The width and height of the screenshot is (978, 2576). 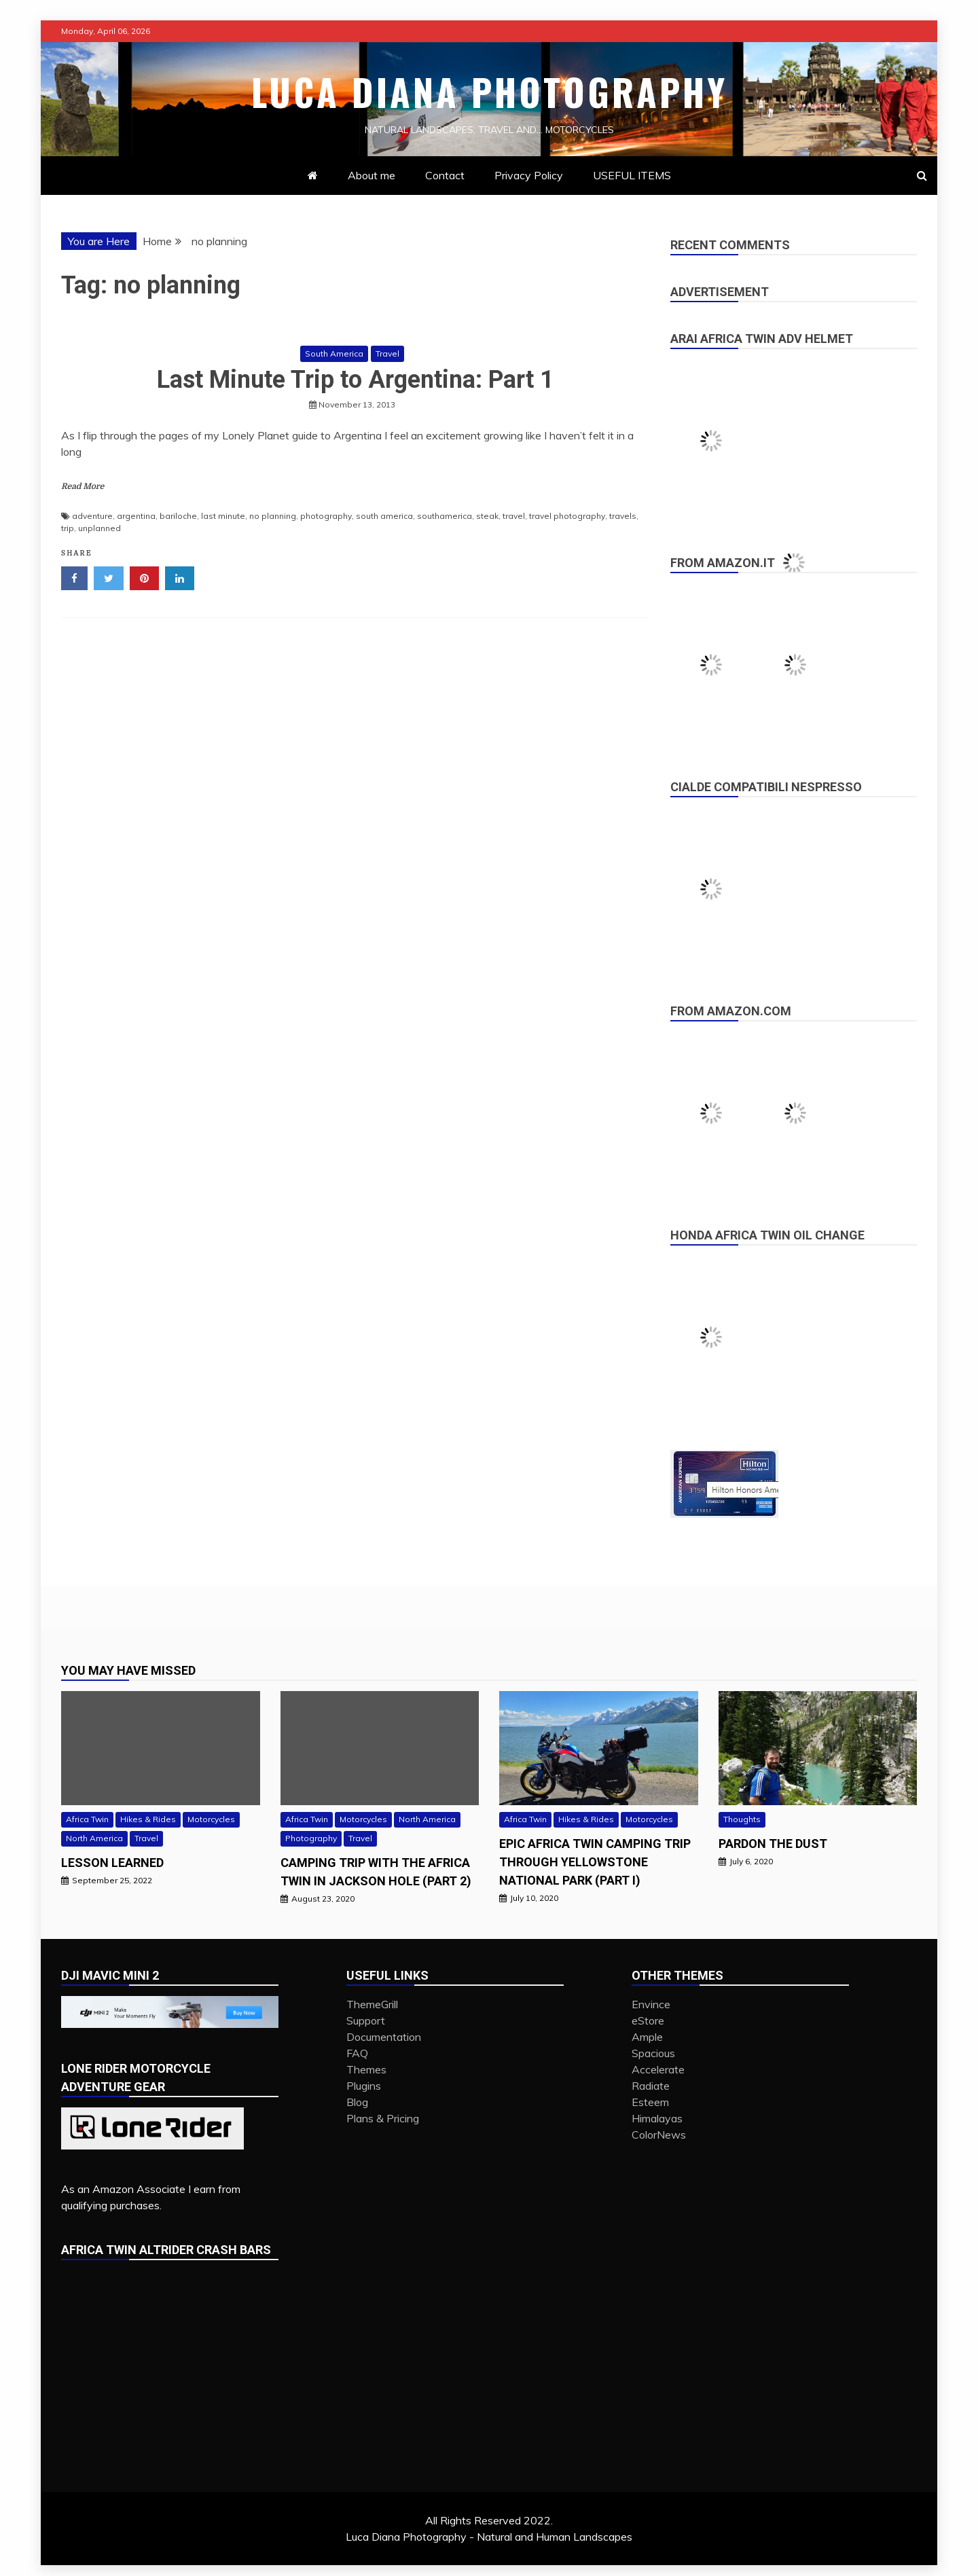 What do you see at coordinates (657, 2118) in the screenshot?
I see `Himalayas` at bounding box center [657, 2118].